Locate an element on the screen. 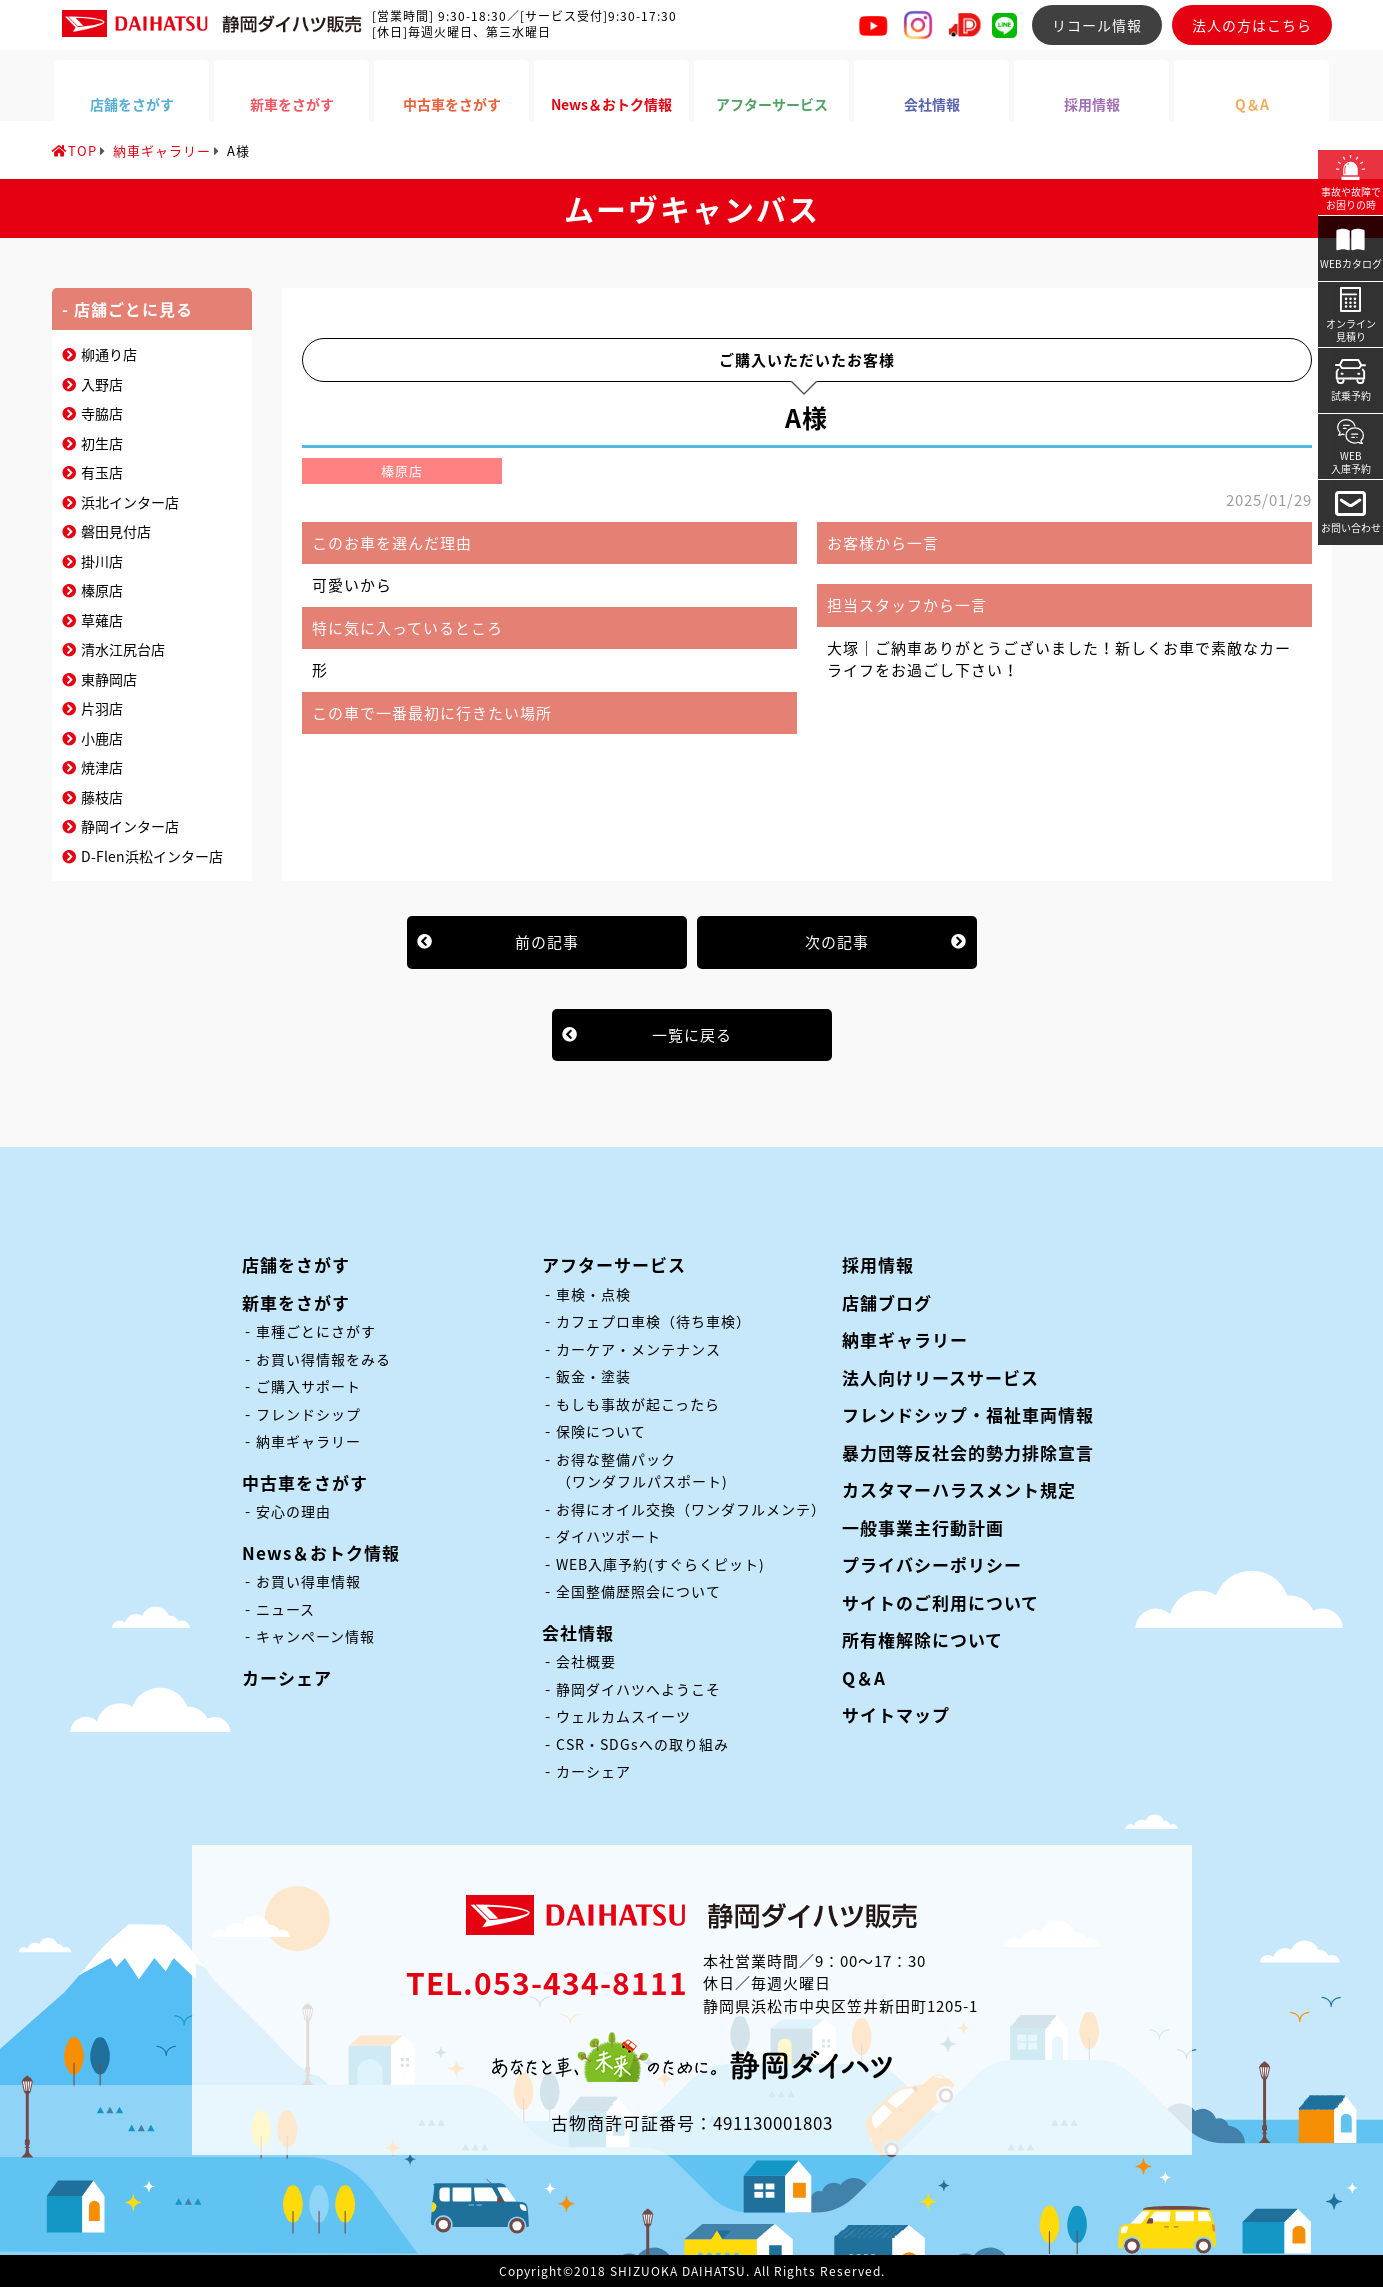 The height and width of the screenshot is (2287, 1383). D-Flen浜松インター店 is located at coordinates (152, 856).